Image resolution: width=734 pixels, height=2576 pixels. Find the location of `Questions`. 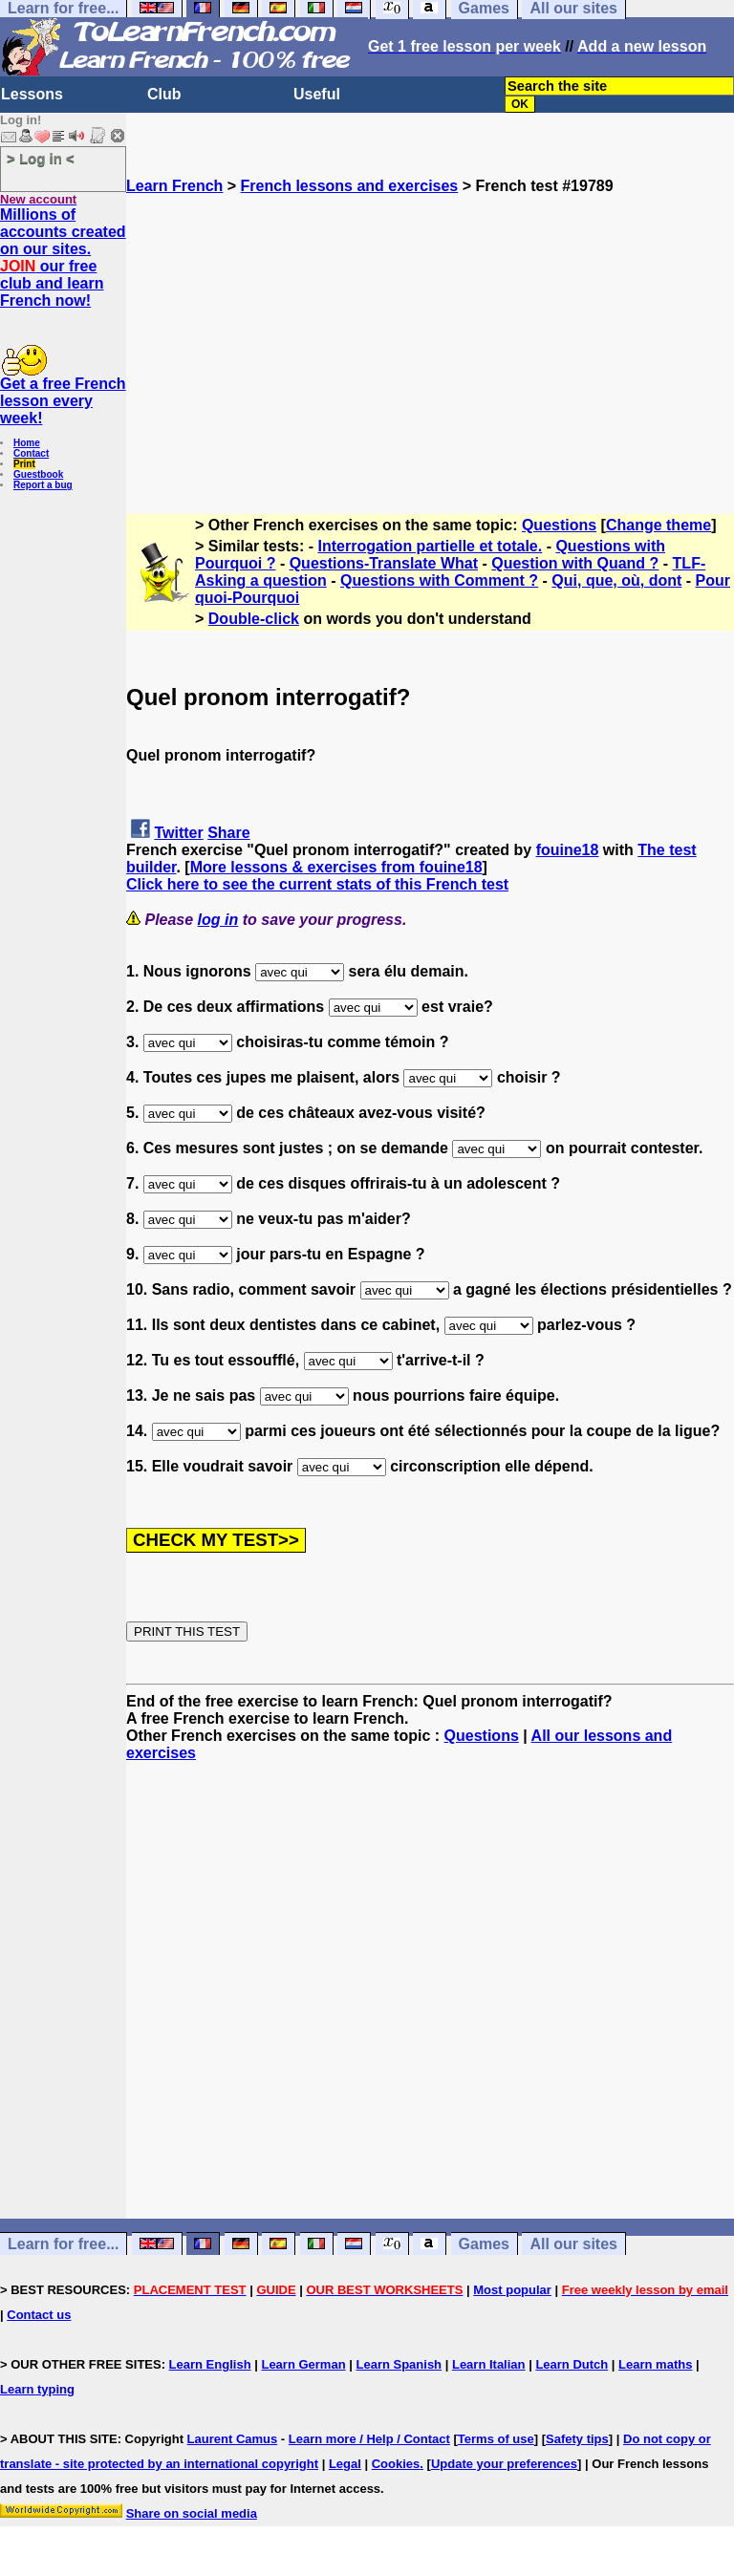

Questions is located at coordinates (559, 525).